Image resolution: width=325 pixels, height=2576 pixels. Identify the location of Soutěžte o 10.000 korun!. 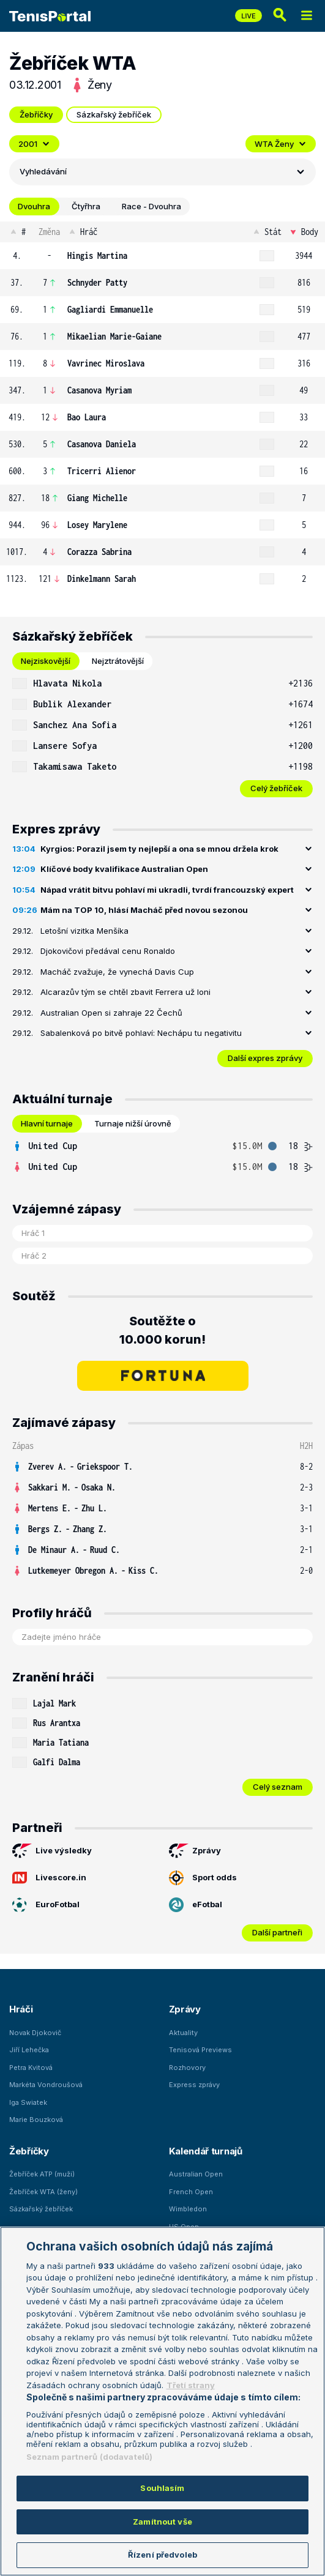
(162, 1330).